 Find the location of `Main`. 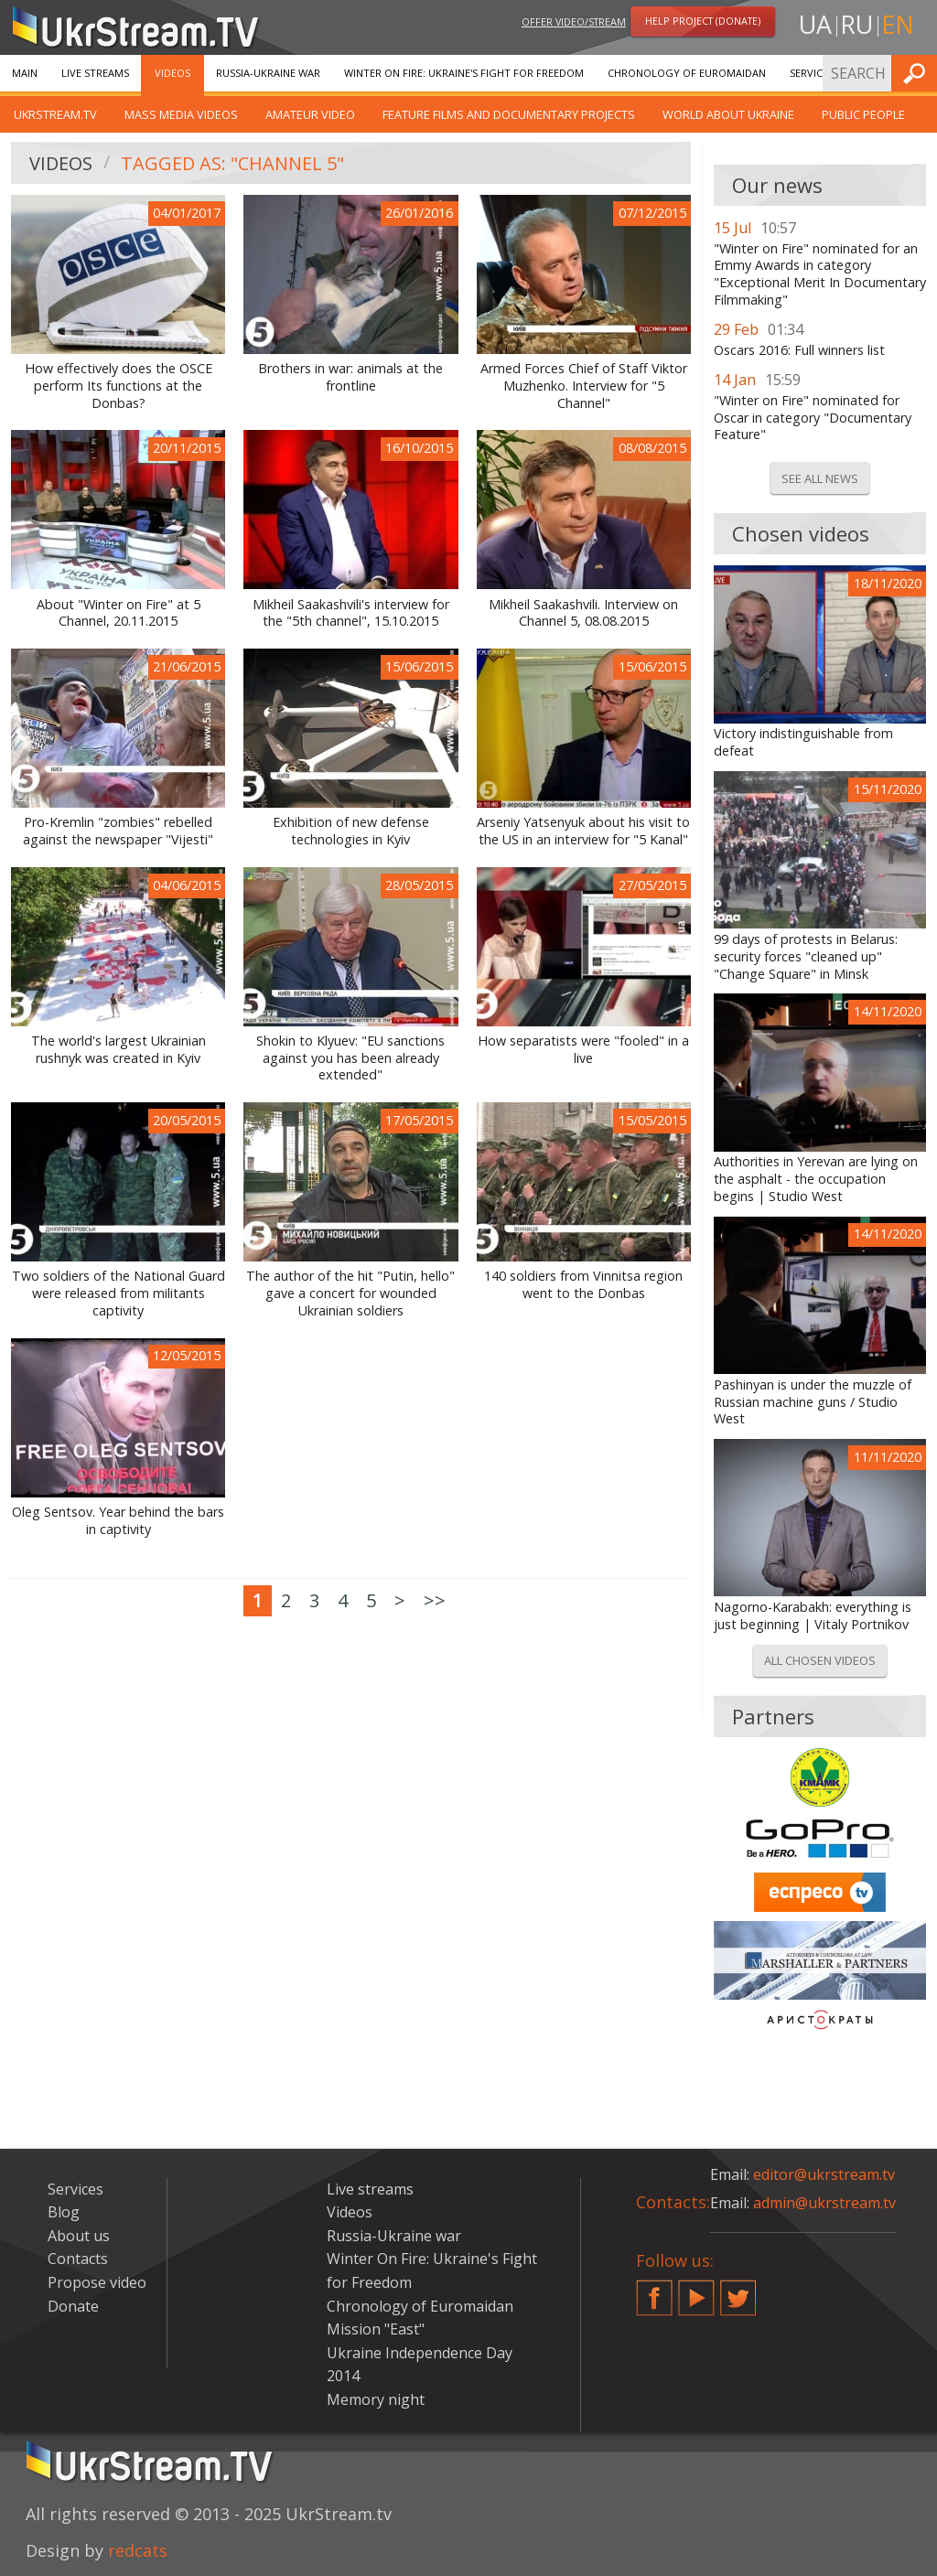

Main is located at coordinates (25, 73).